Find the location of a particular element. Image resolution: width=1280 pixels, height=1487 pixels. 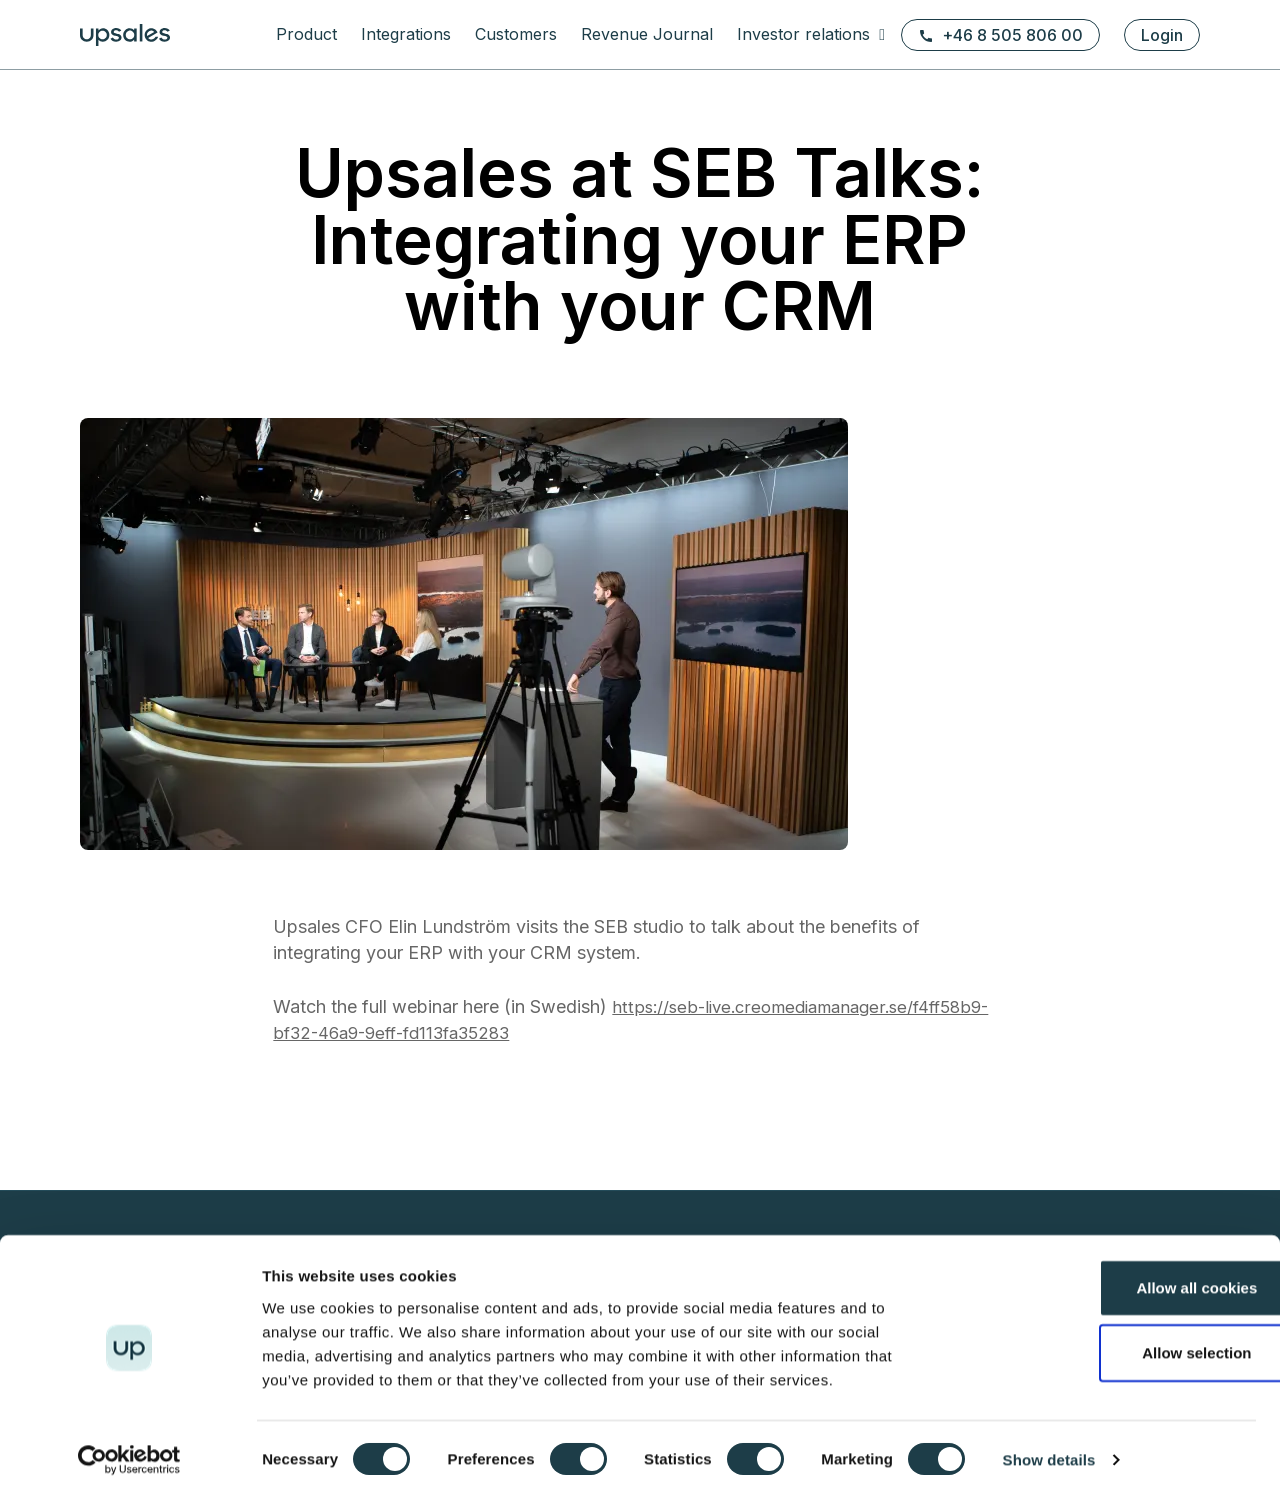

Fair usage policy is located at coordinates (523, 1208).